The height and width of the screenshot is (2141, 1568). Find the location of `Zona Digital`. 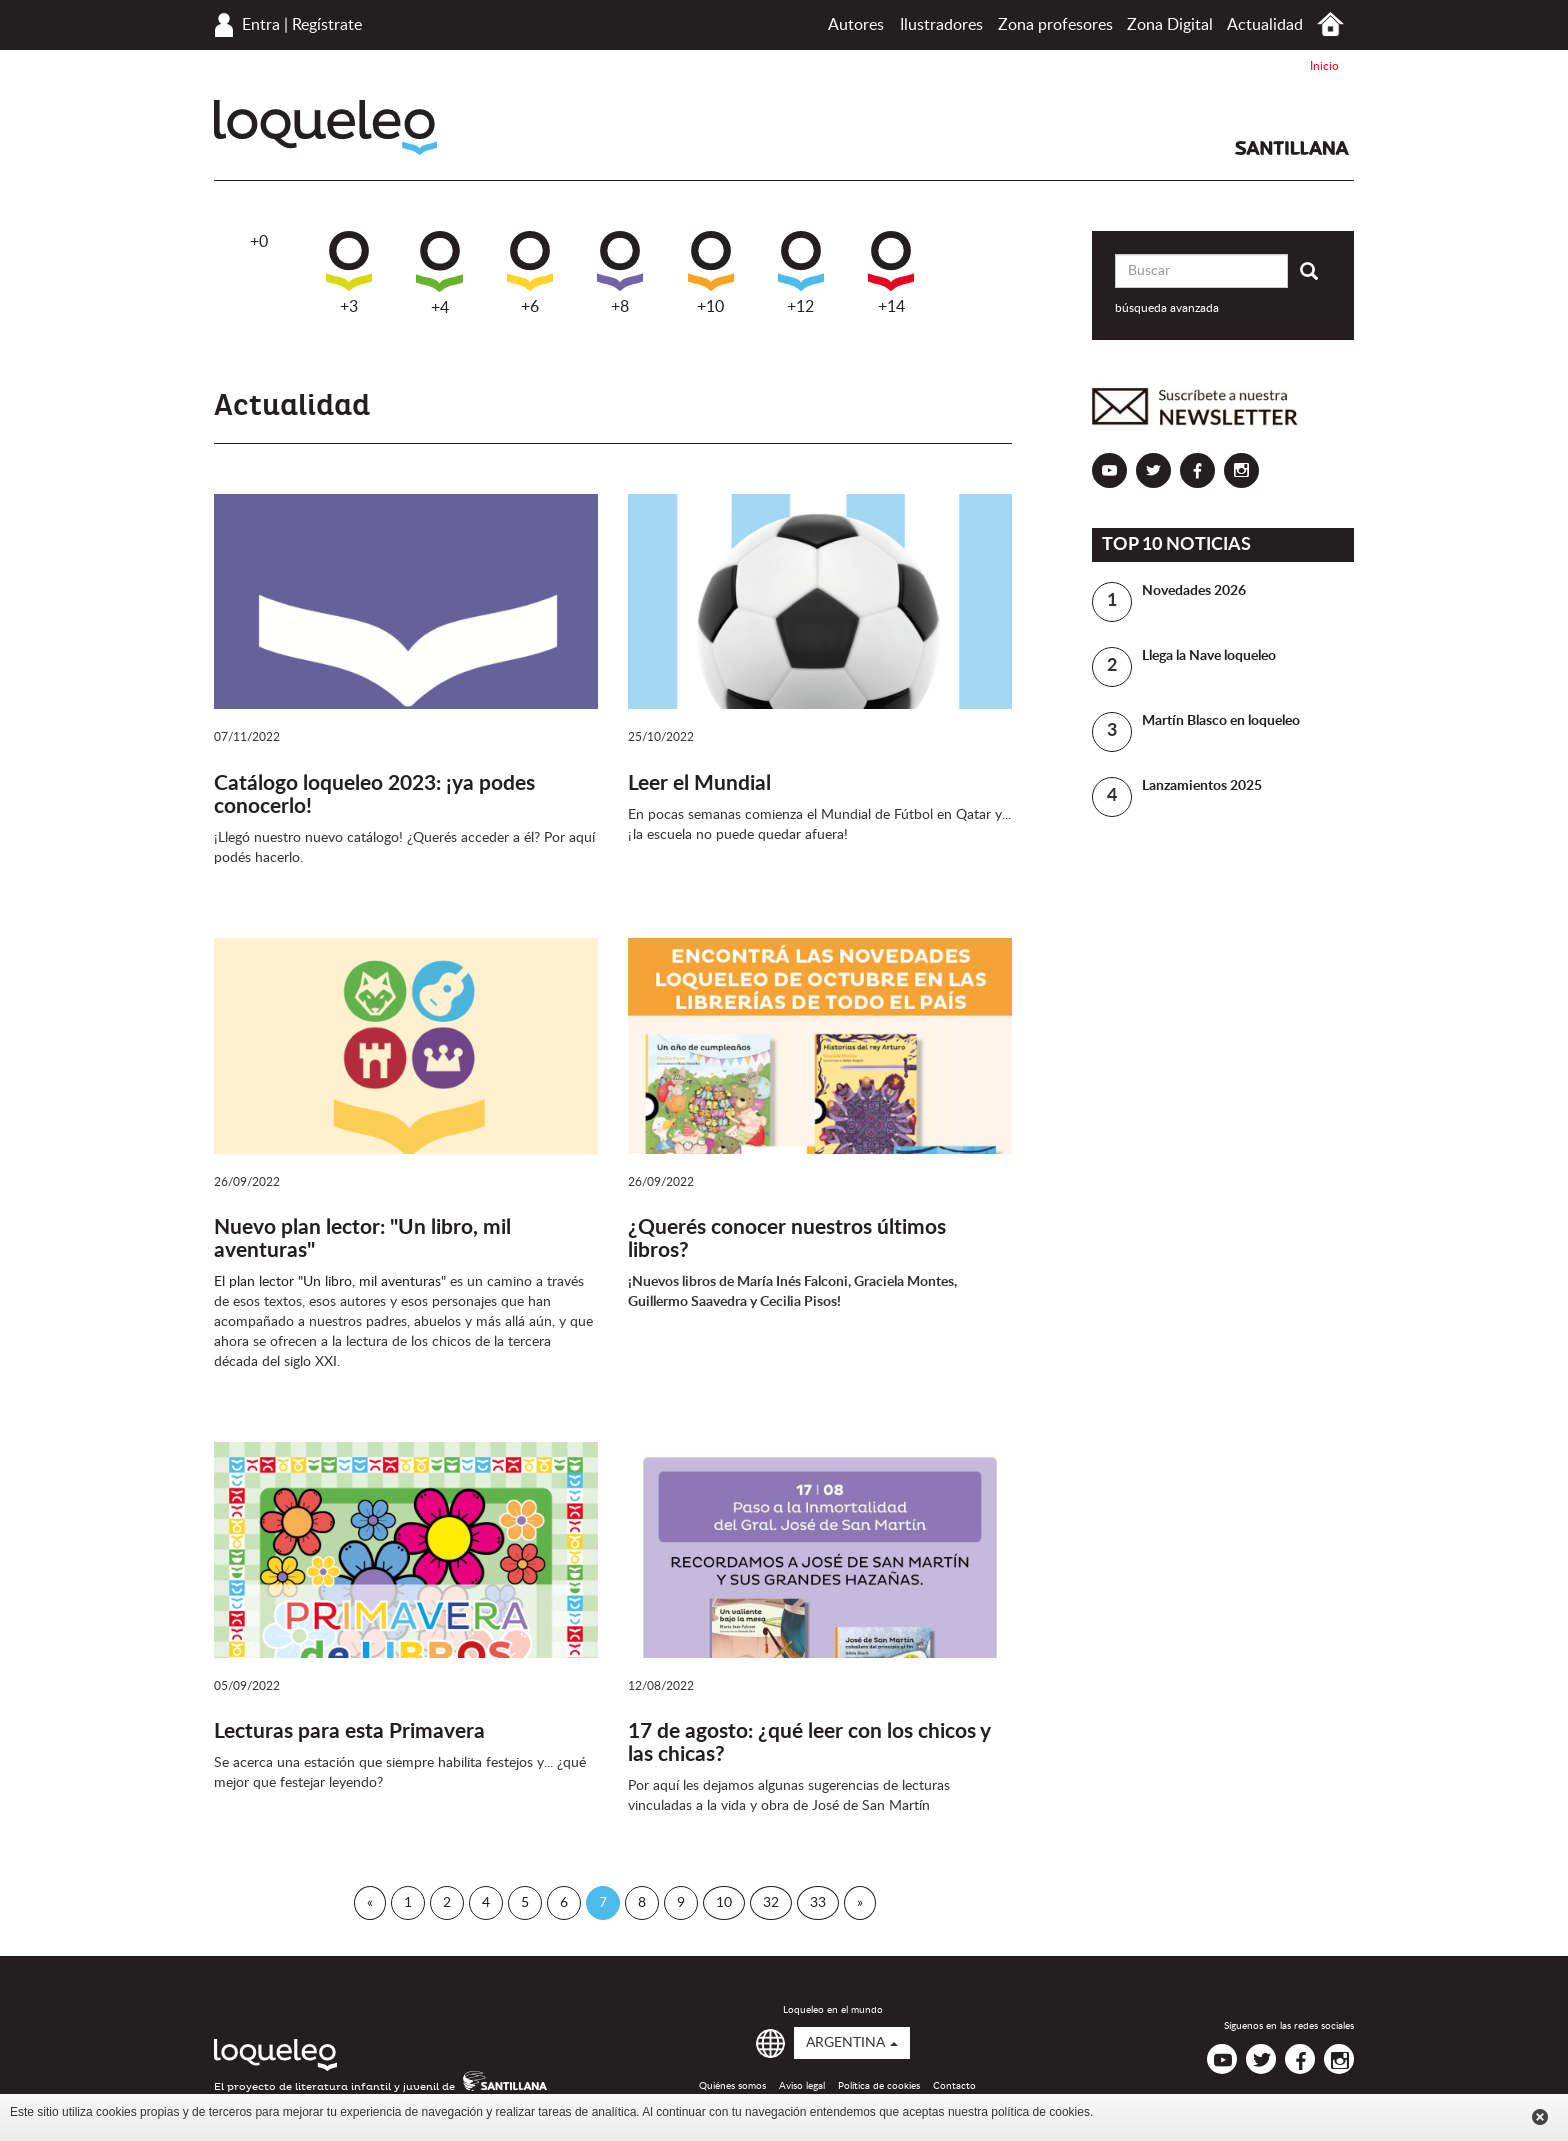

Zona Digital is located at coordinates (1170, 25).